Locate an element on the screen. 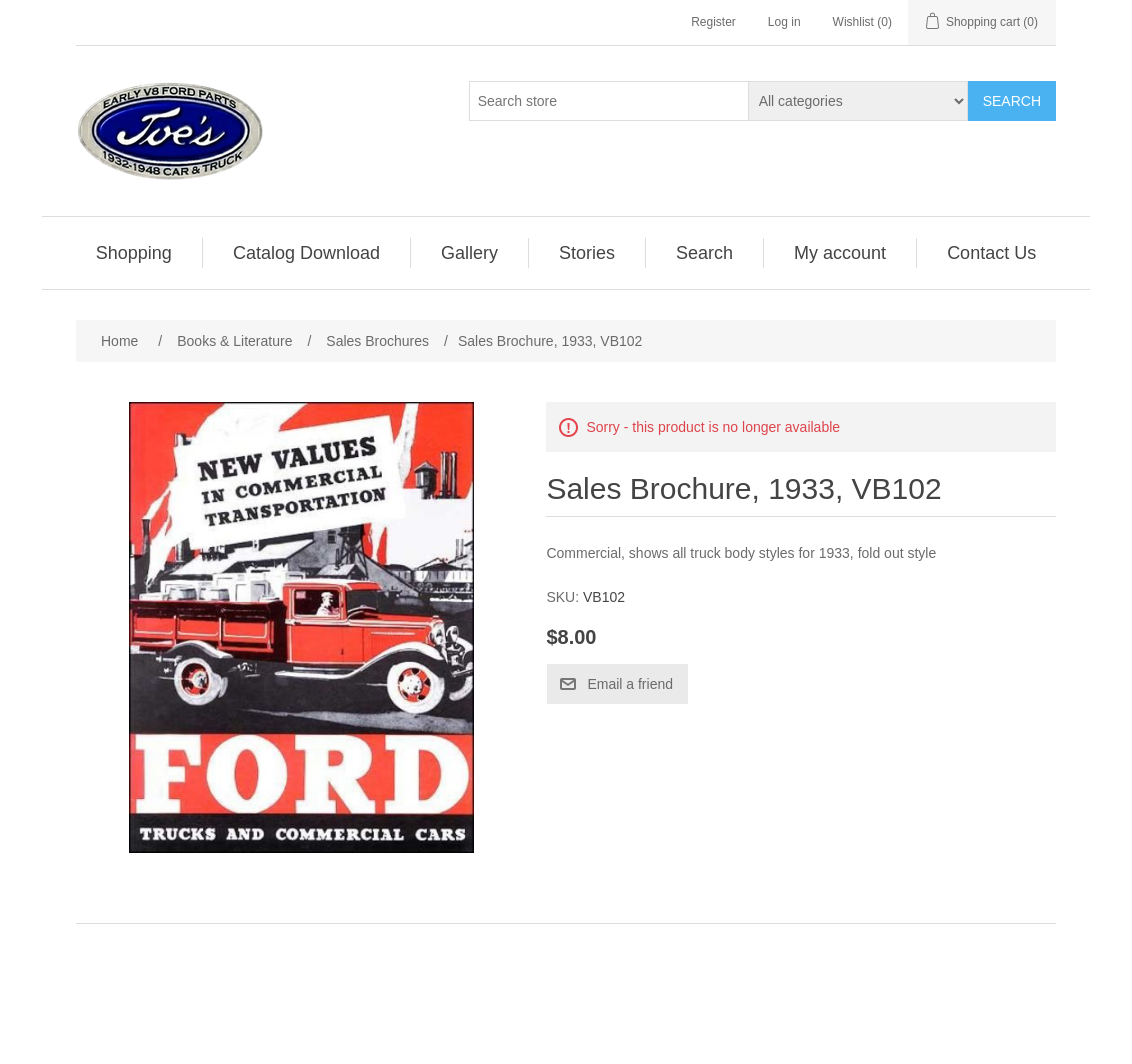  Shopping [button] is located at coordinates (134, 253).